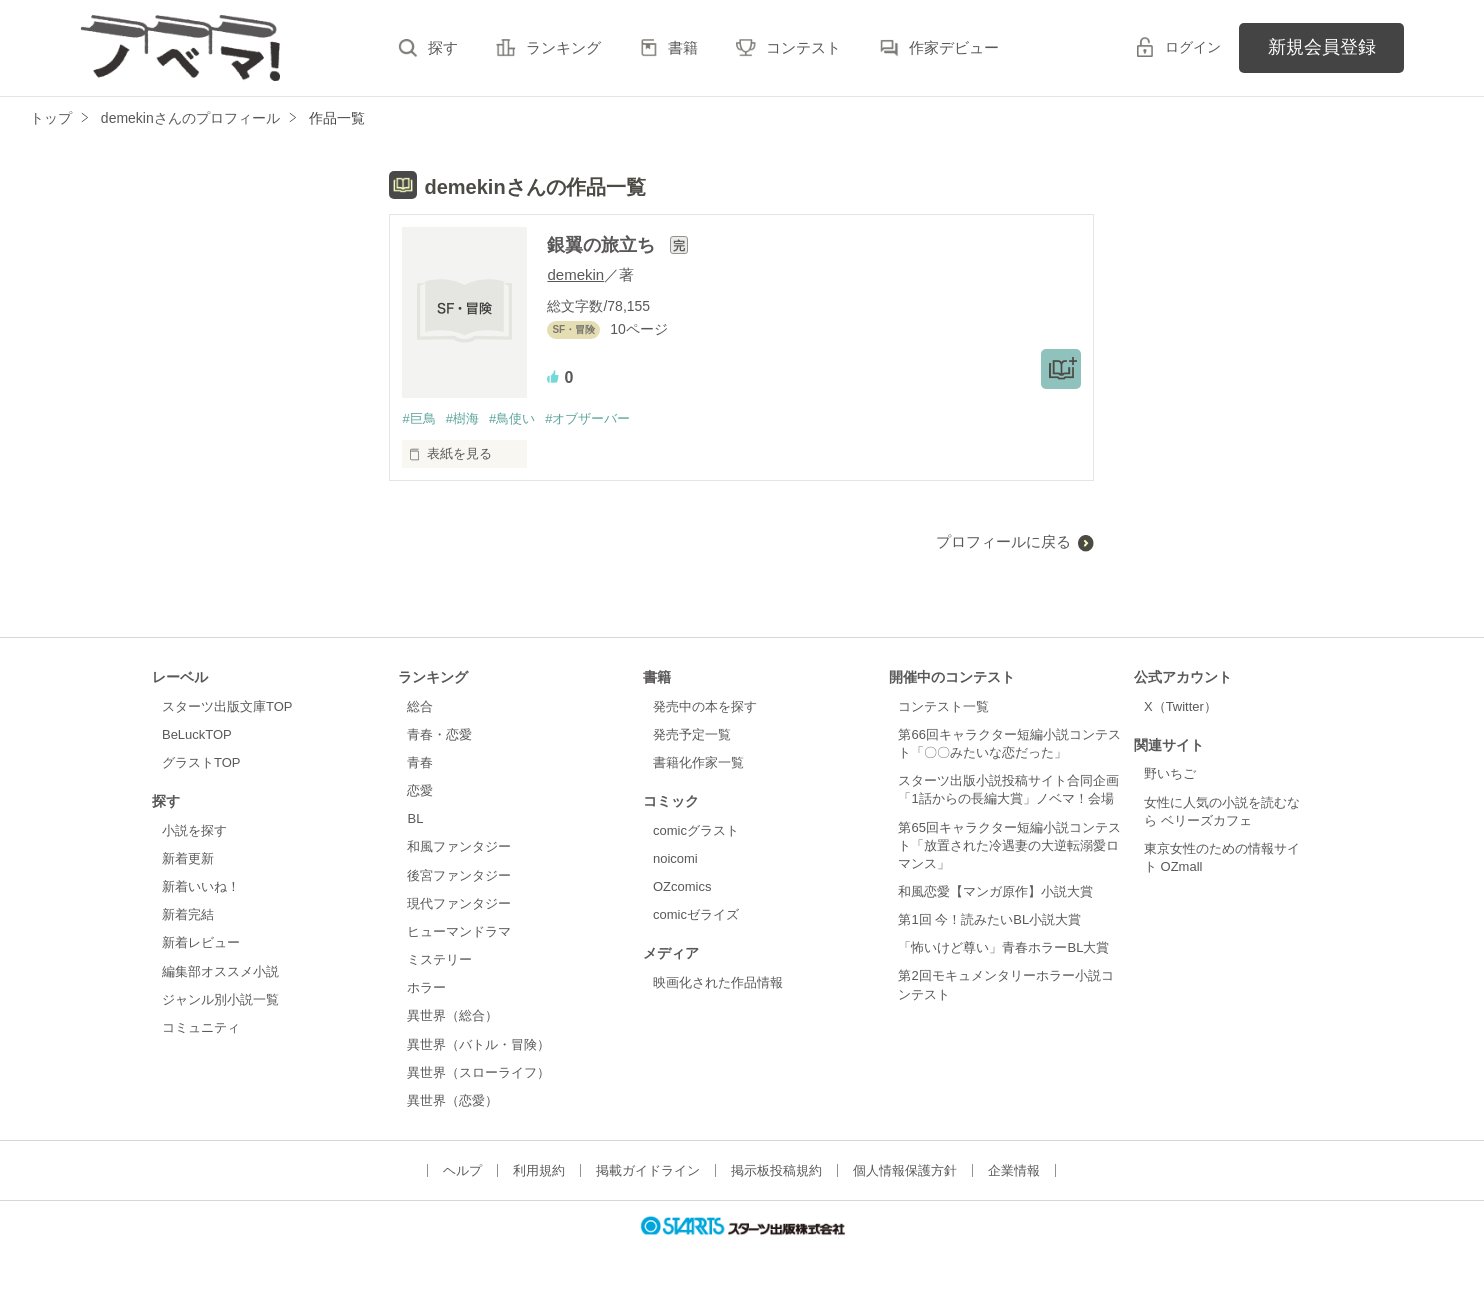 The image size is (1484, 1293). What do you see at coordinates (512, 418) in the screenshot?
I see `#鳥使い` at bounding box center [512, 418].